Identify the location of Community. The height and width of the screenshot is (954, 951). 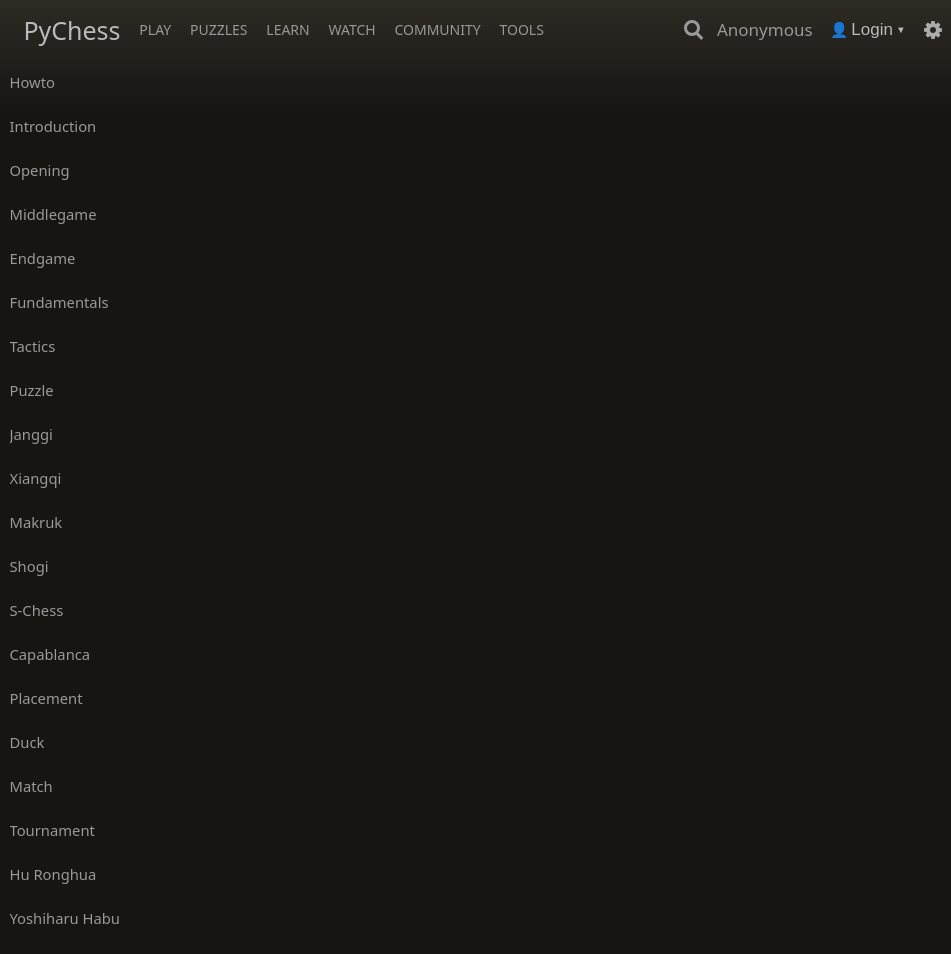
(437, 29).